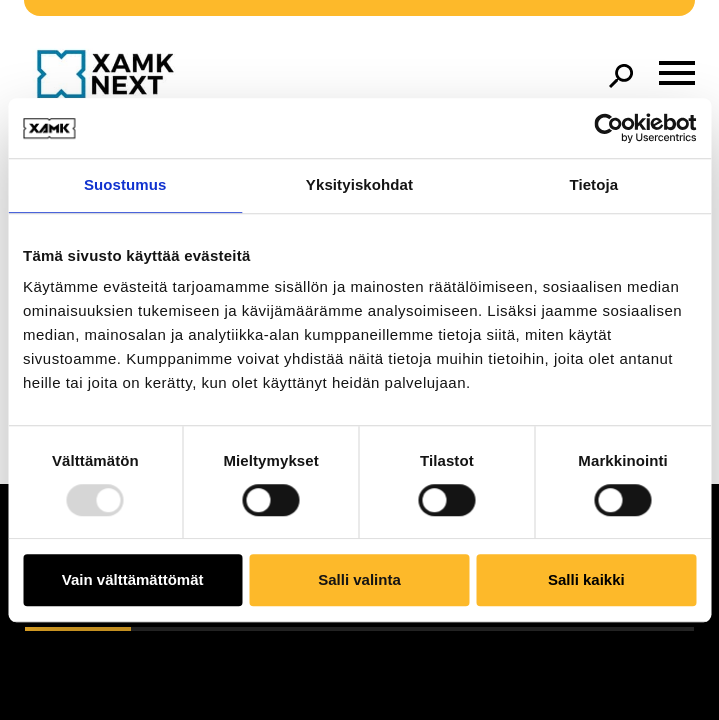 This screenshot has width=719, height=720. What do you see at coordinates (359, 580) in the screenshot?
I see `Salli valinta` at bounding box center [359, 580].